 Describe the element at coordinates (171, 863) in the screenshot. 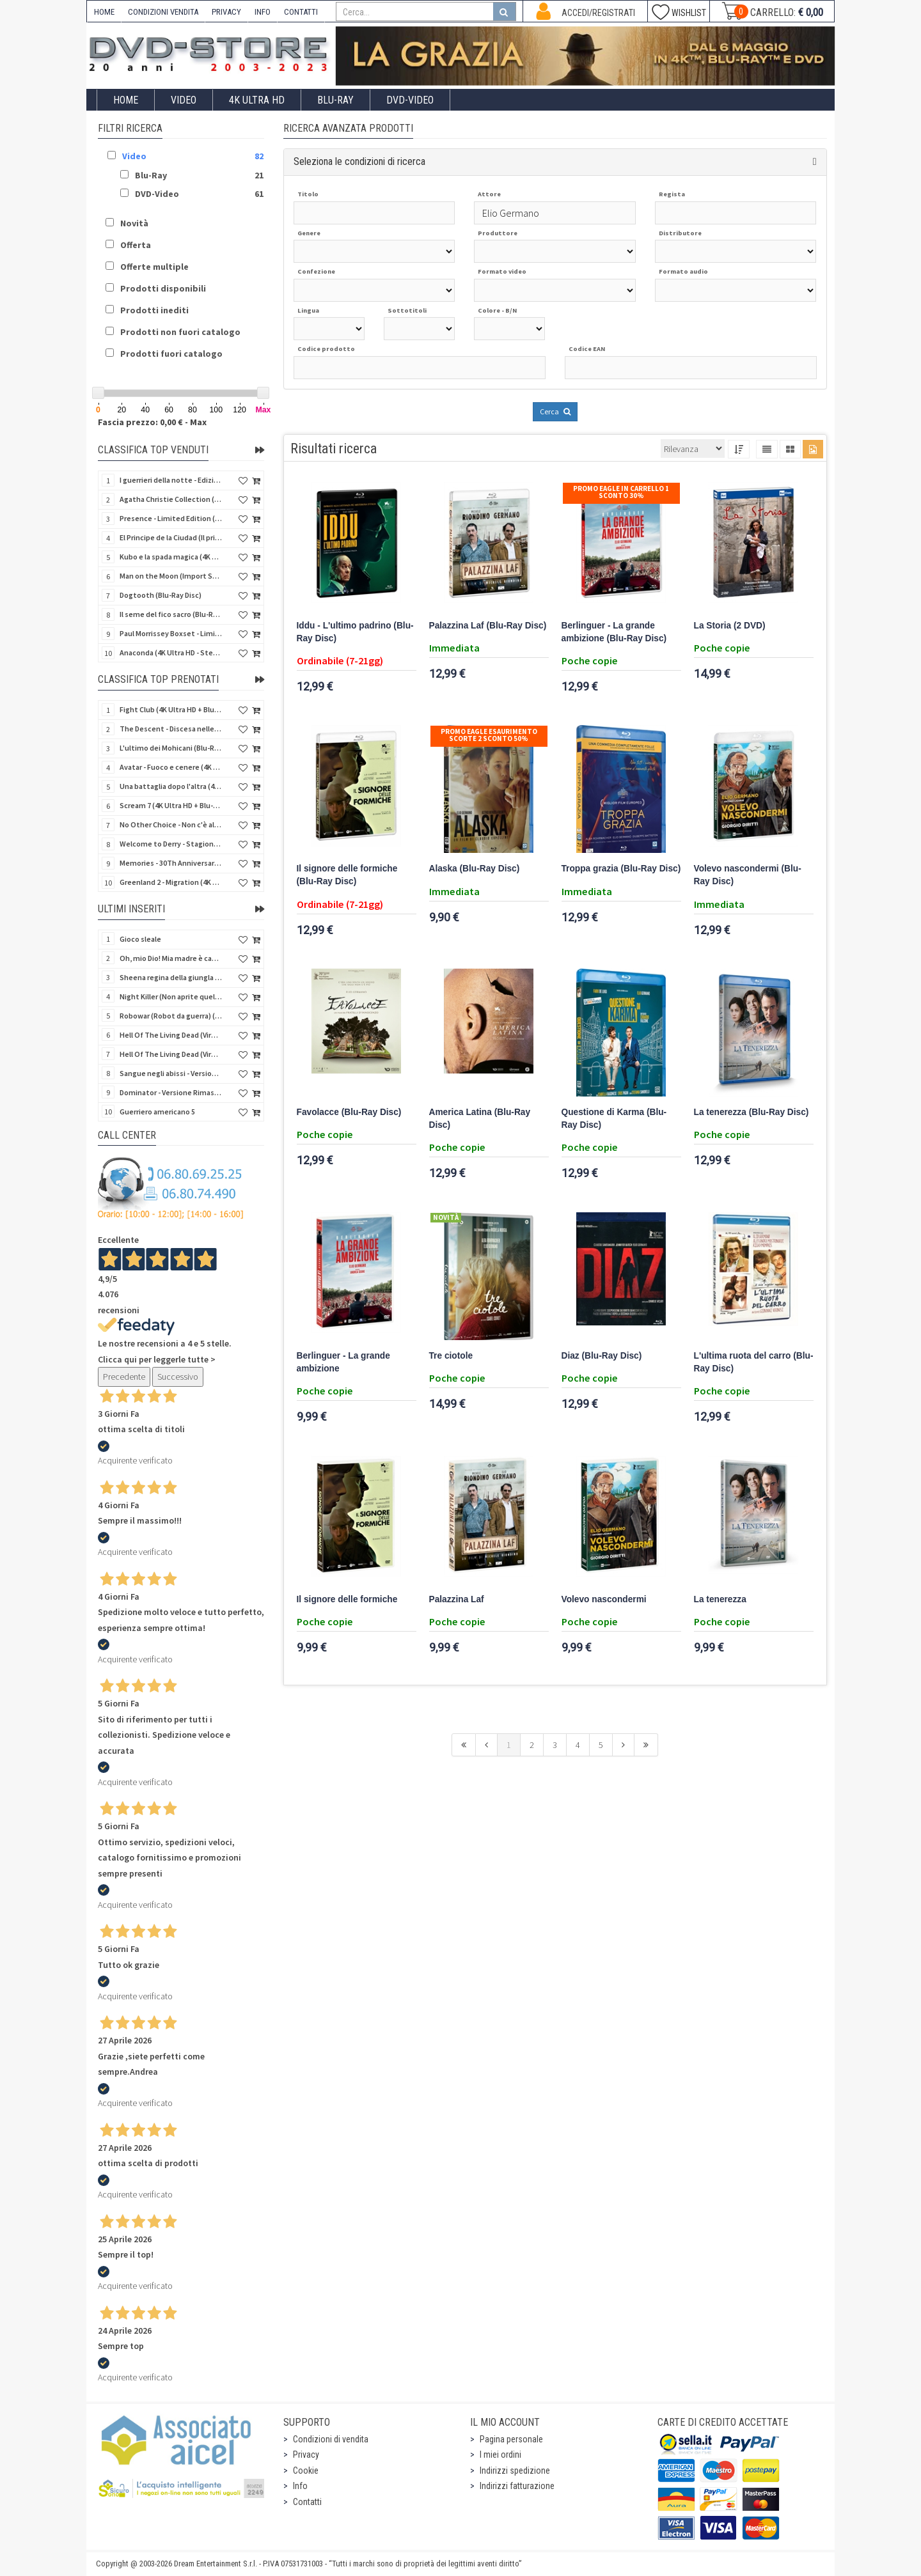

I see `Memories - 30Th Anniversary - Limited (4K Ultra HD + Blu-Ray Disc + Bonus Disc + Book - SteelBook)` at that location.